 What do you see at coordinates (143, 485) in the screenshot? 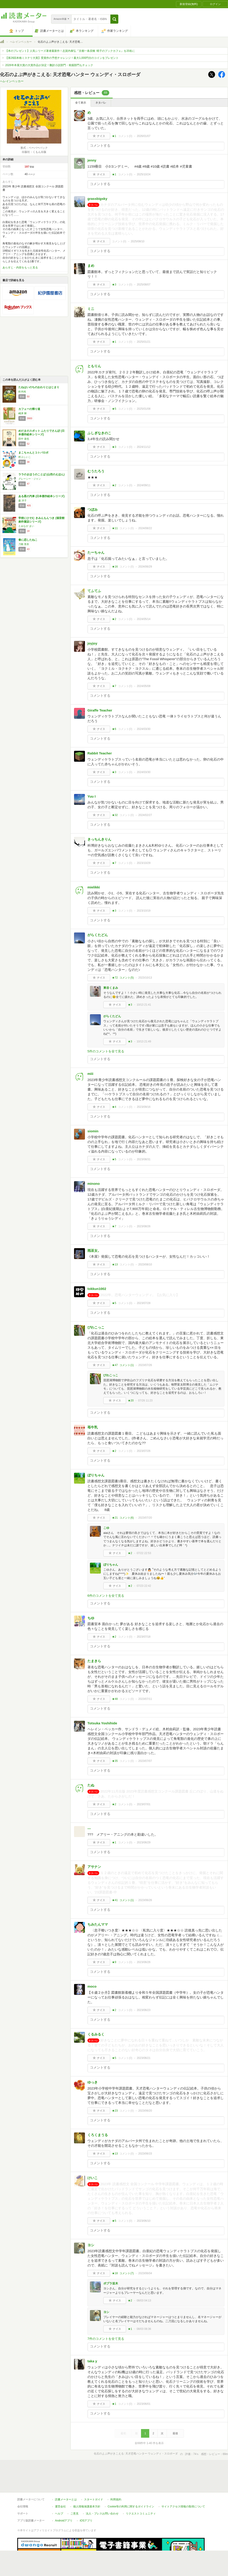
I see `2024/09/11` at bounding box center [143, 485].